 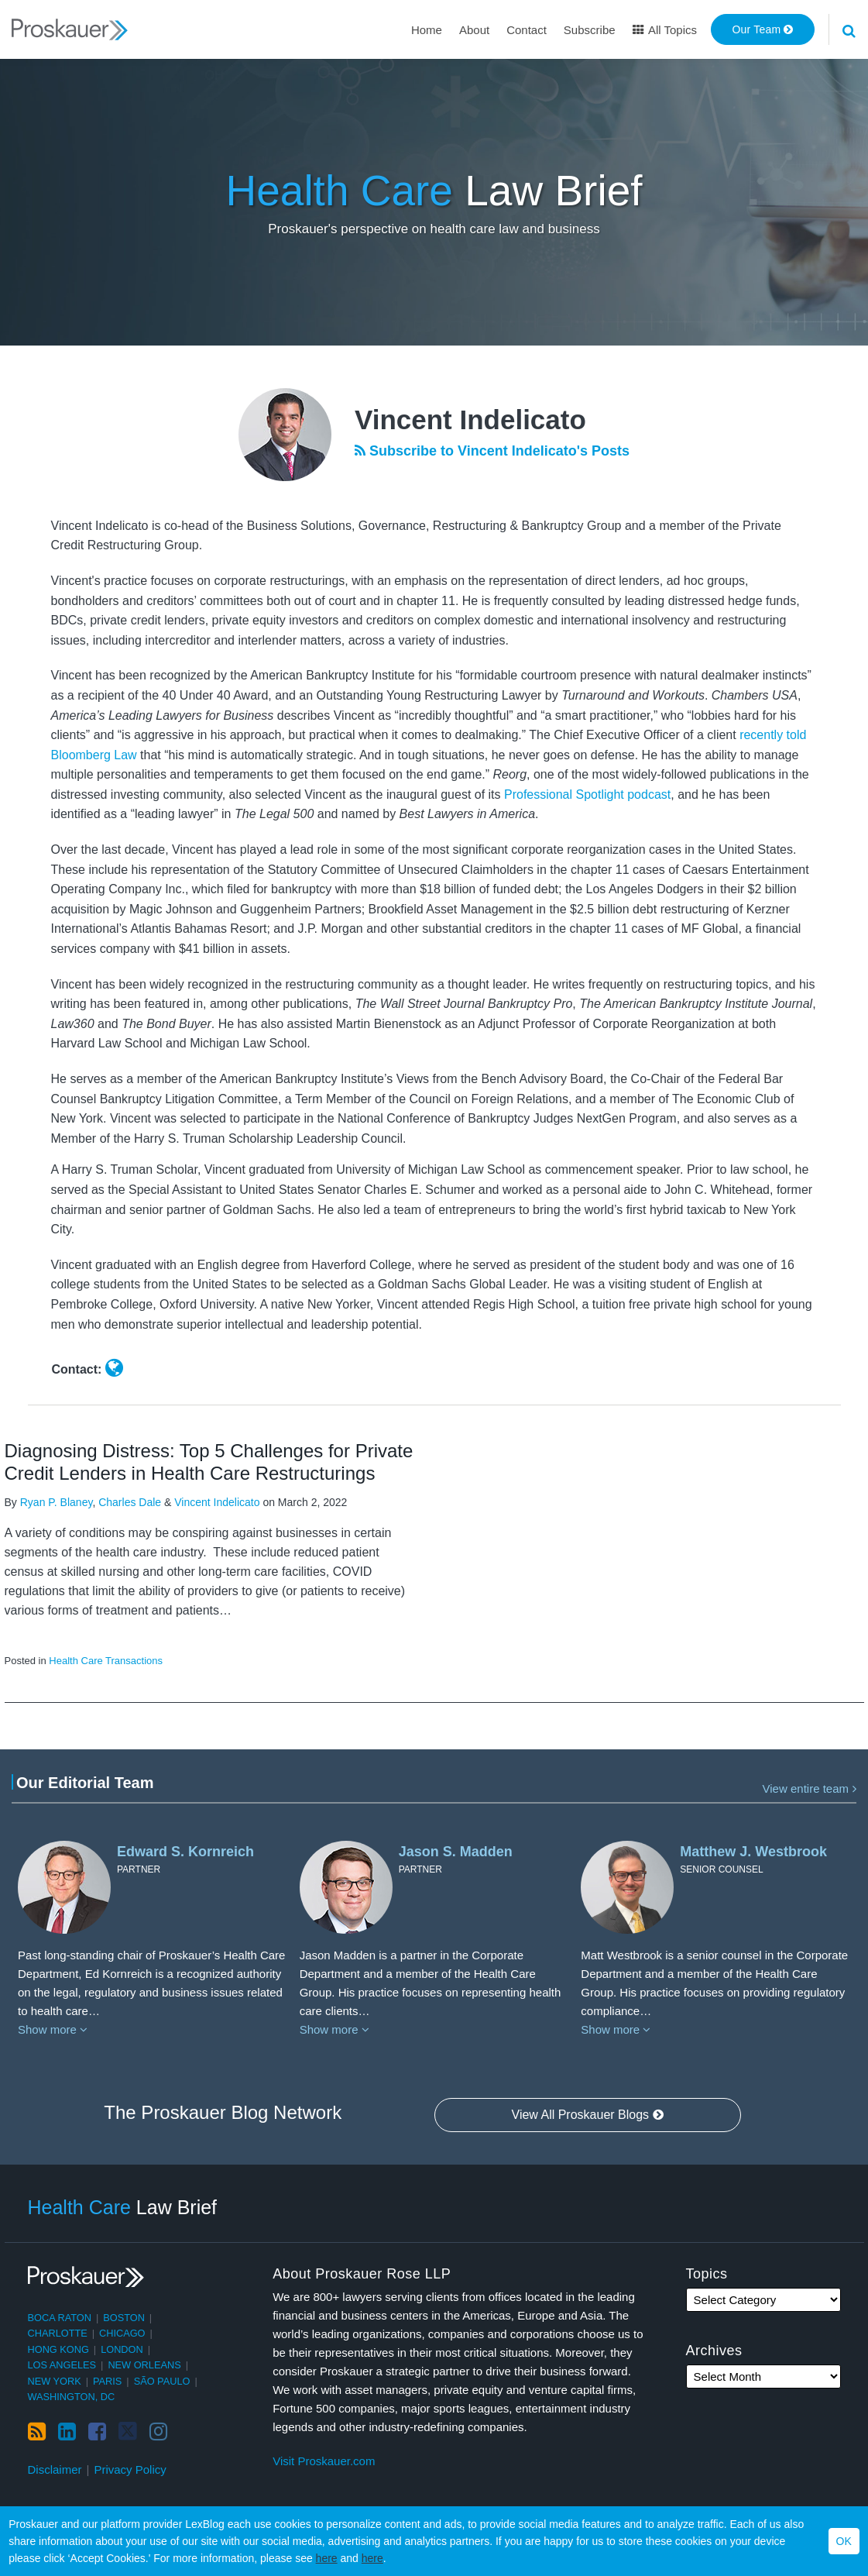 What do you see at coordinates (456, 1851) in the screenshot?
I see `Jason S. Madden` at bounding box center [456, 1851].